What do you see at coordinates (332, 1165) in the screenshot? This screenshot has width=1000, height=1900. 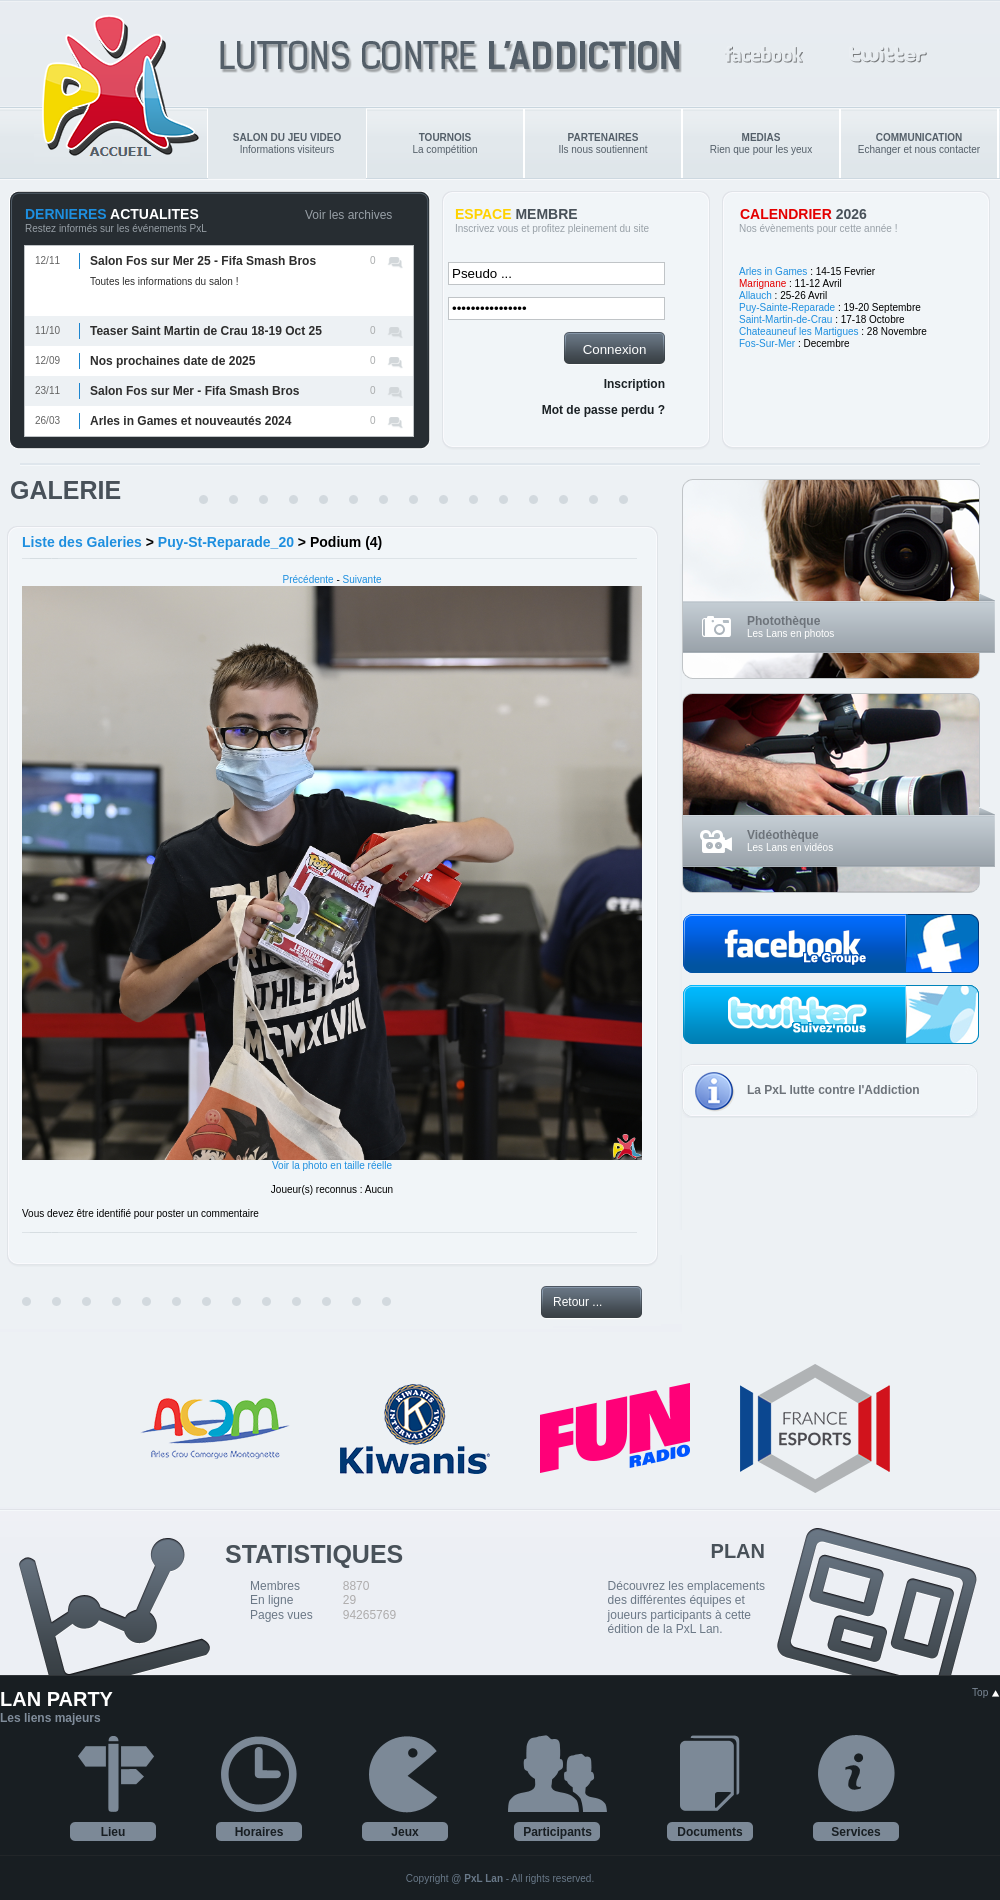 I see `Voir la photo en taille réelle` at bounding box center [332, 1165].